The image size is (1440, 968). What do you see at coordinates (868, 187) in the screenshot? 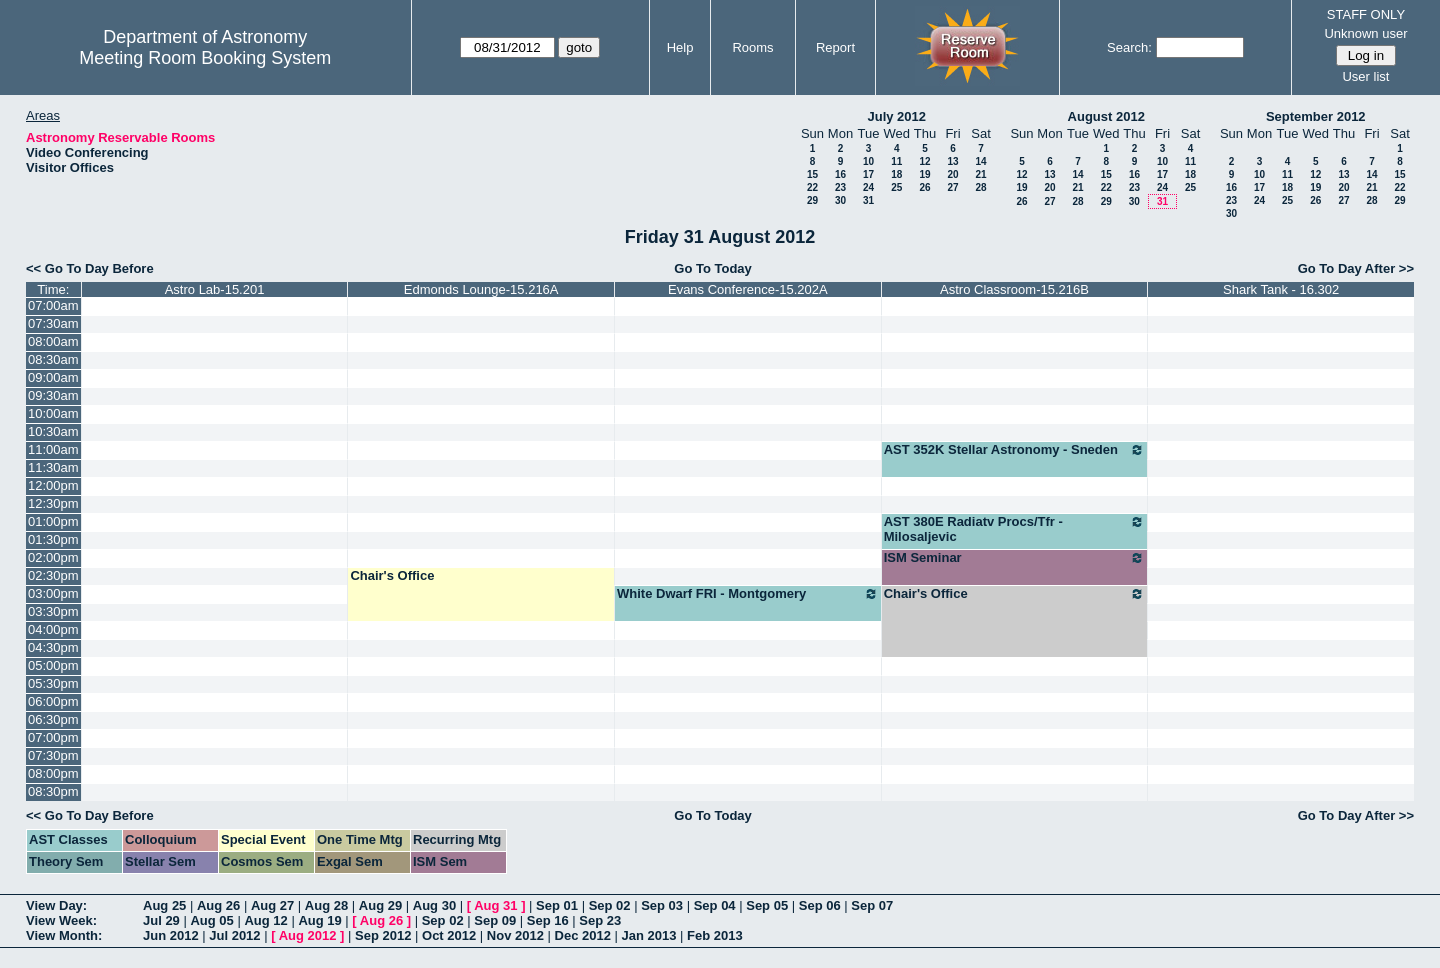
I see `24` at bounding box center [868, 187].